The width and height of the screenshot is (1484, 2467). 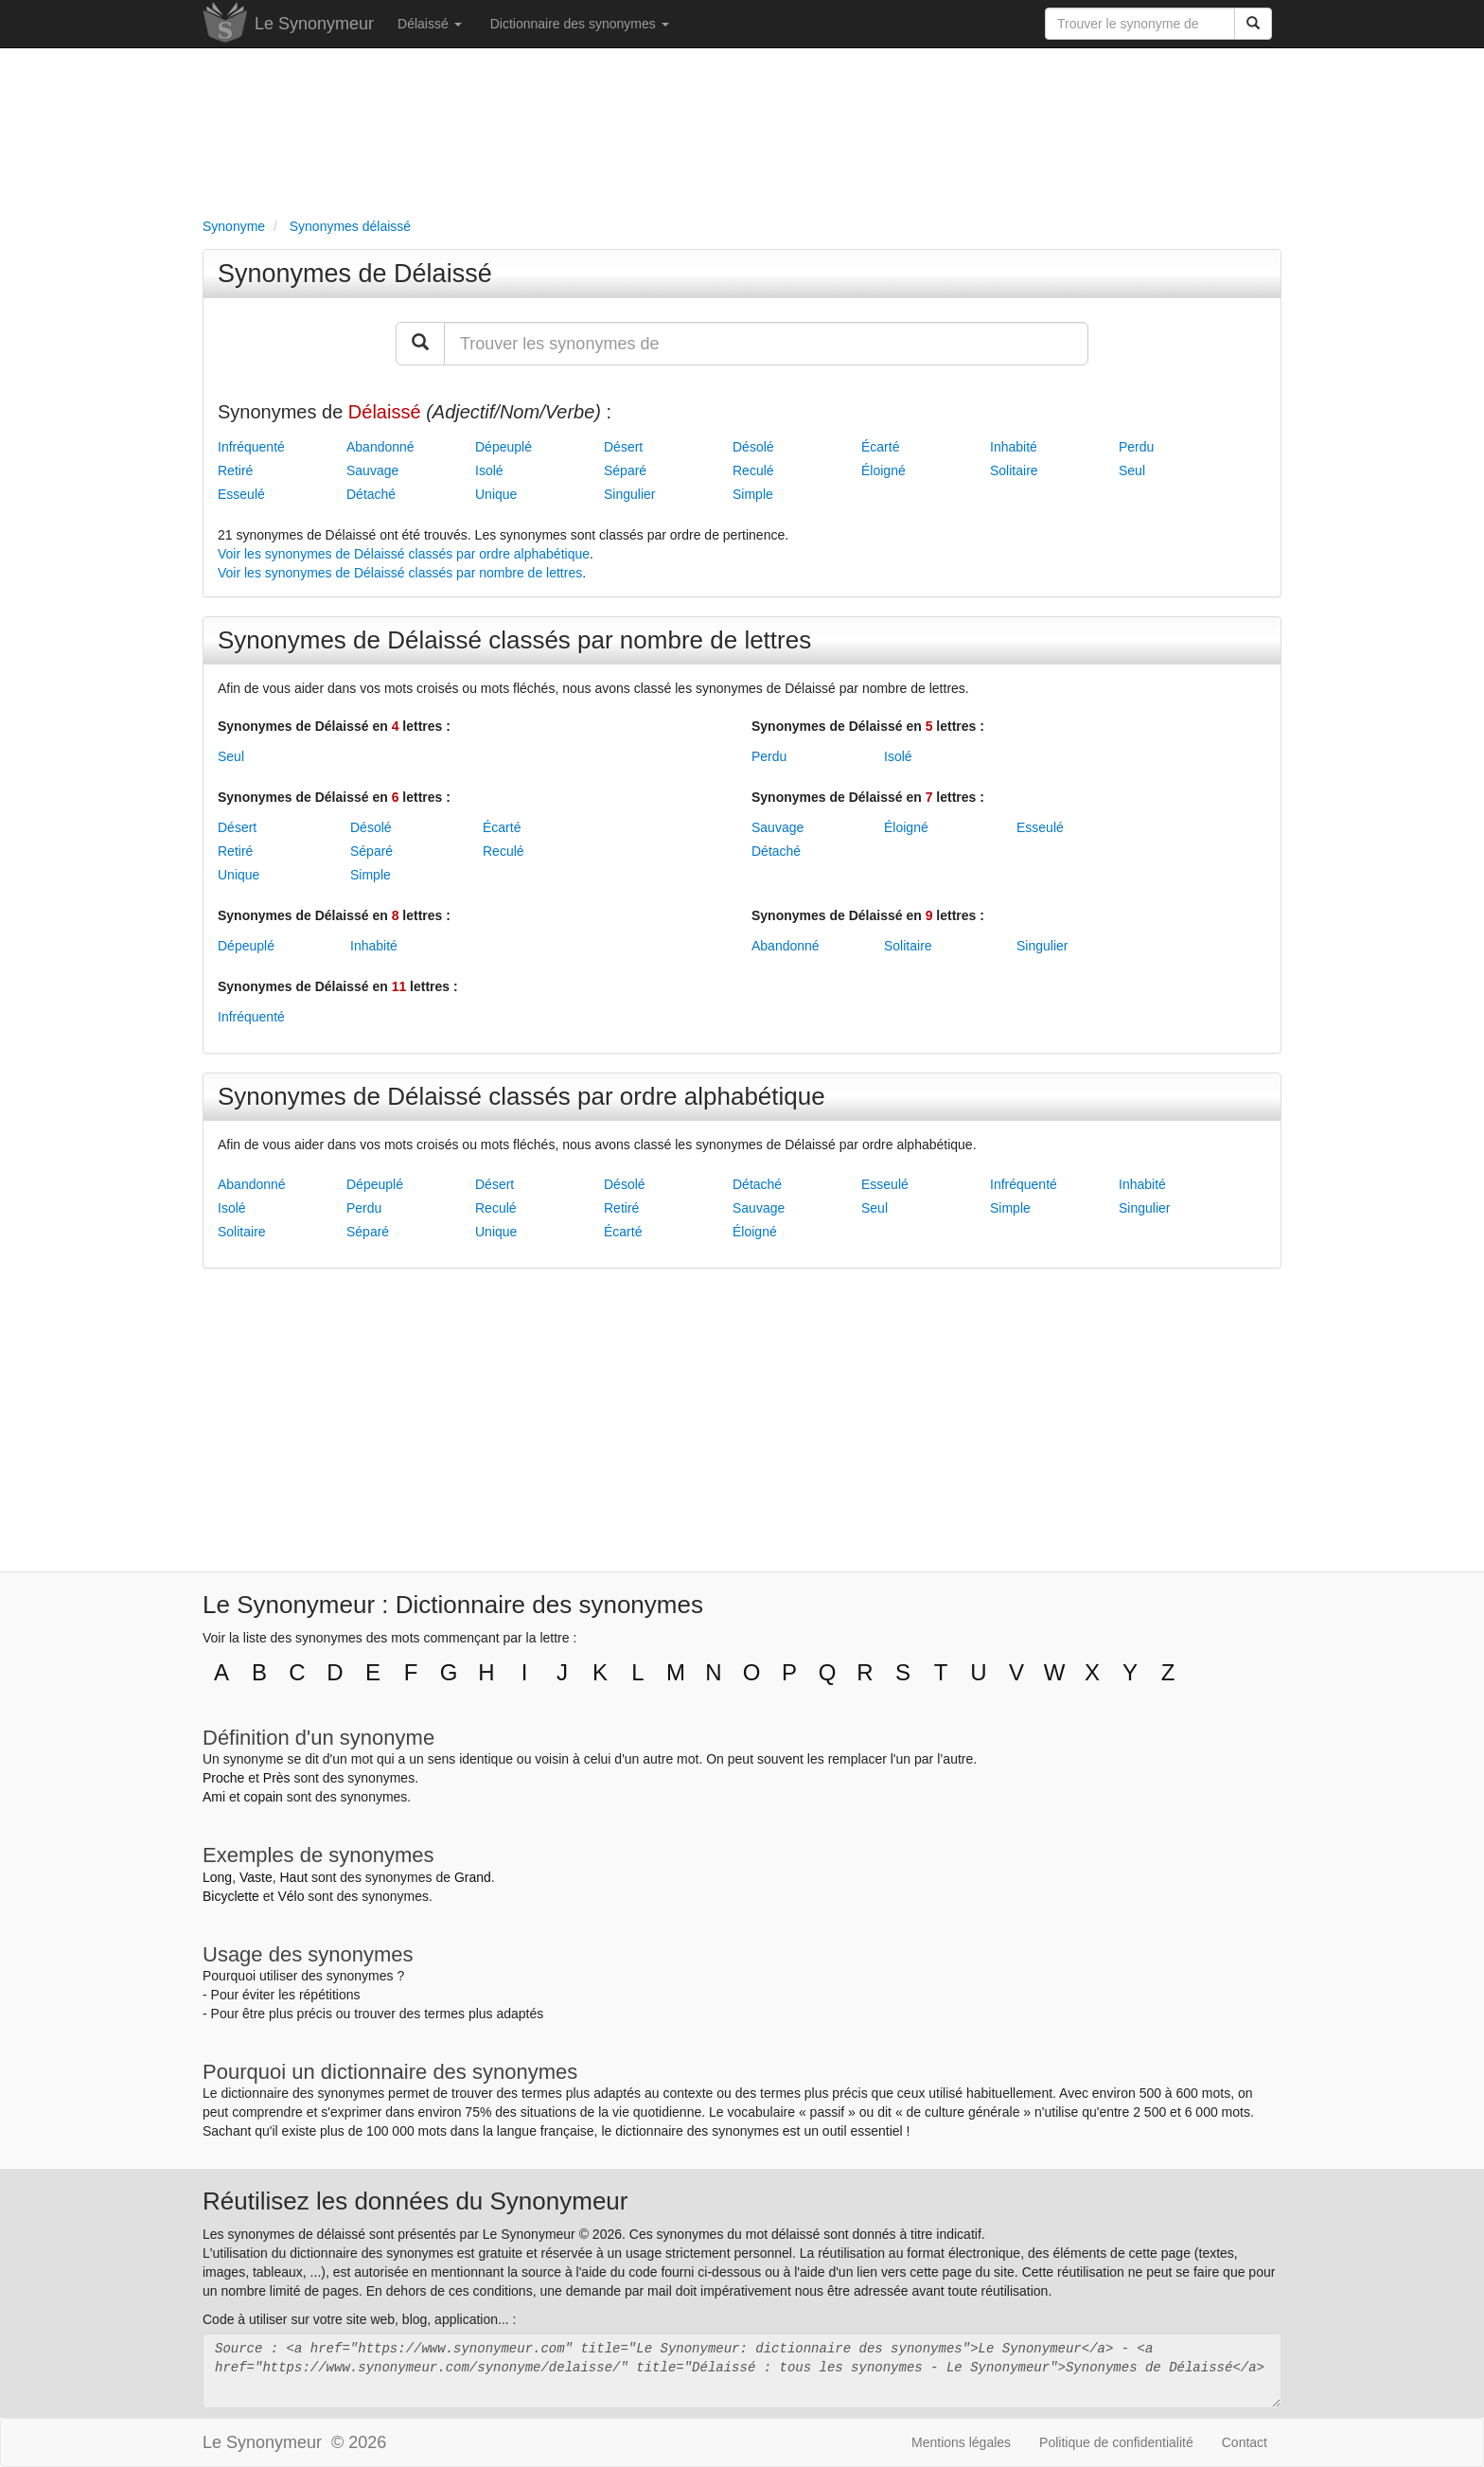 What do you see at coordinates (235, 470) in the screenshot?
I see `Retiré` at bounding box center [235, 470].